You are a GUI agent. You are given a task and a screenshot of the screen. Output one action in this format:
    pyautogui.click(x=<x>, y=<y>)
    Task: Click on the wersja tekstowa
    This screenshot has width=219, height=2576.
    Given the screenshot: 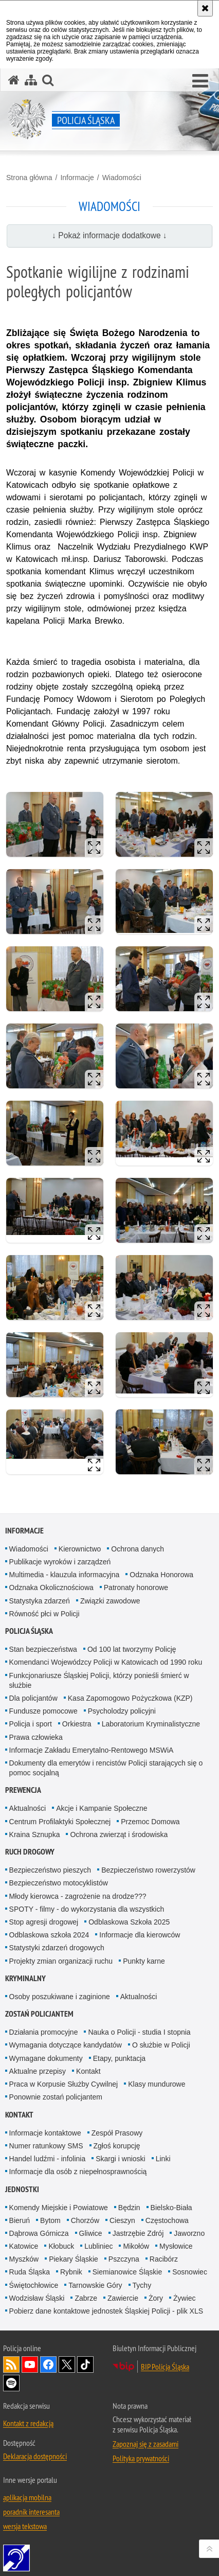 What is the action you would take?
    pyautogui.click(x=25, y=2526)
    